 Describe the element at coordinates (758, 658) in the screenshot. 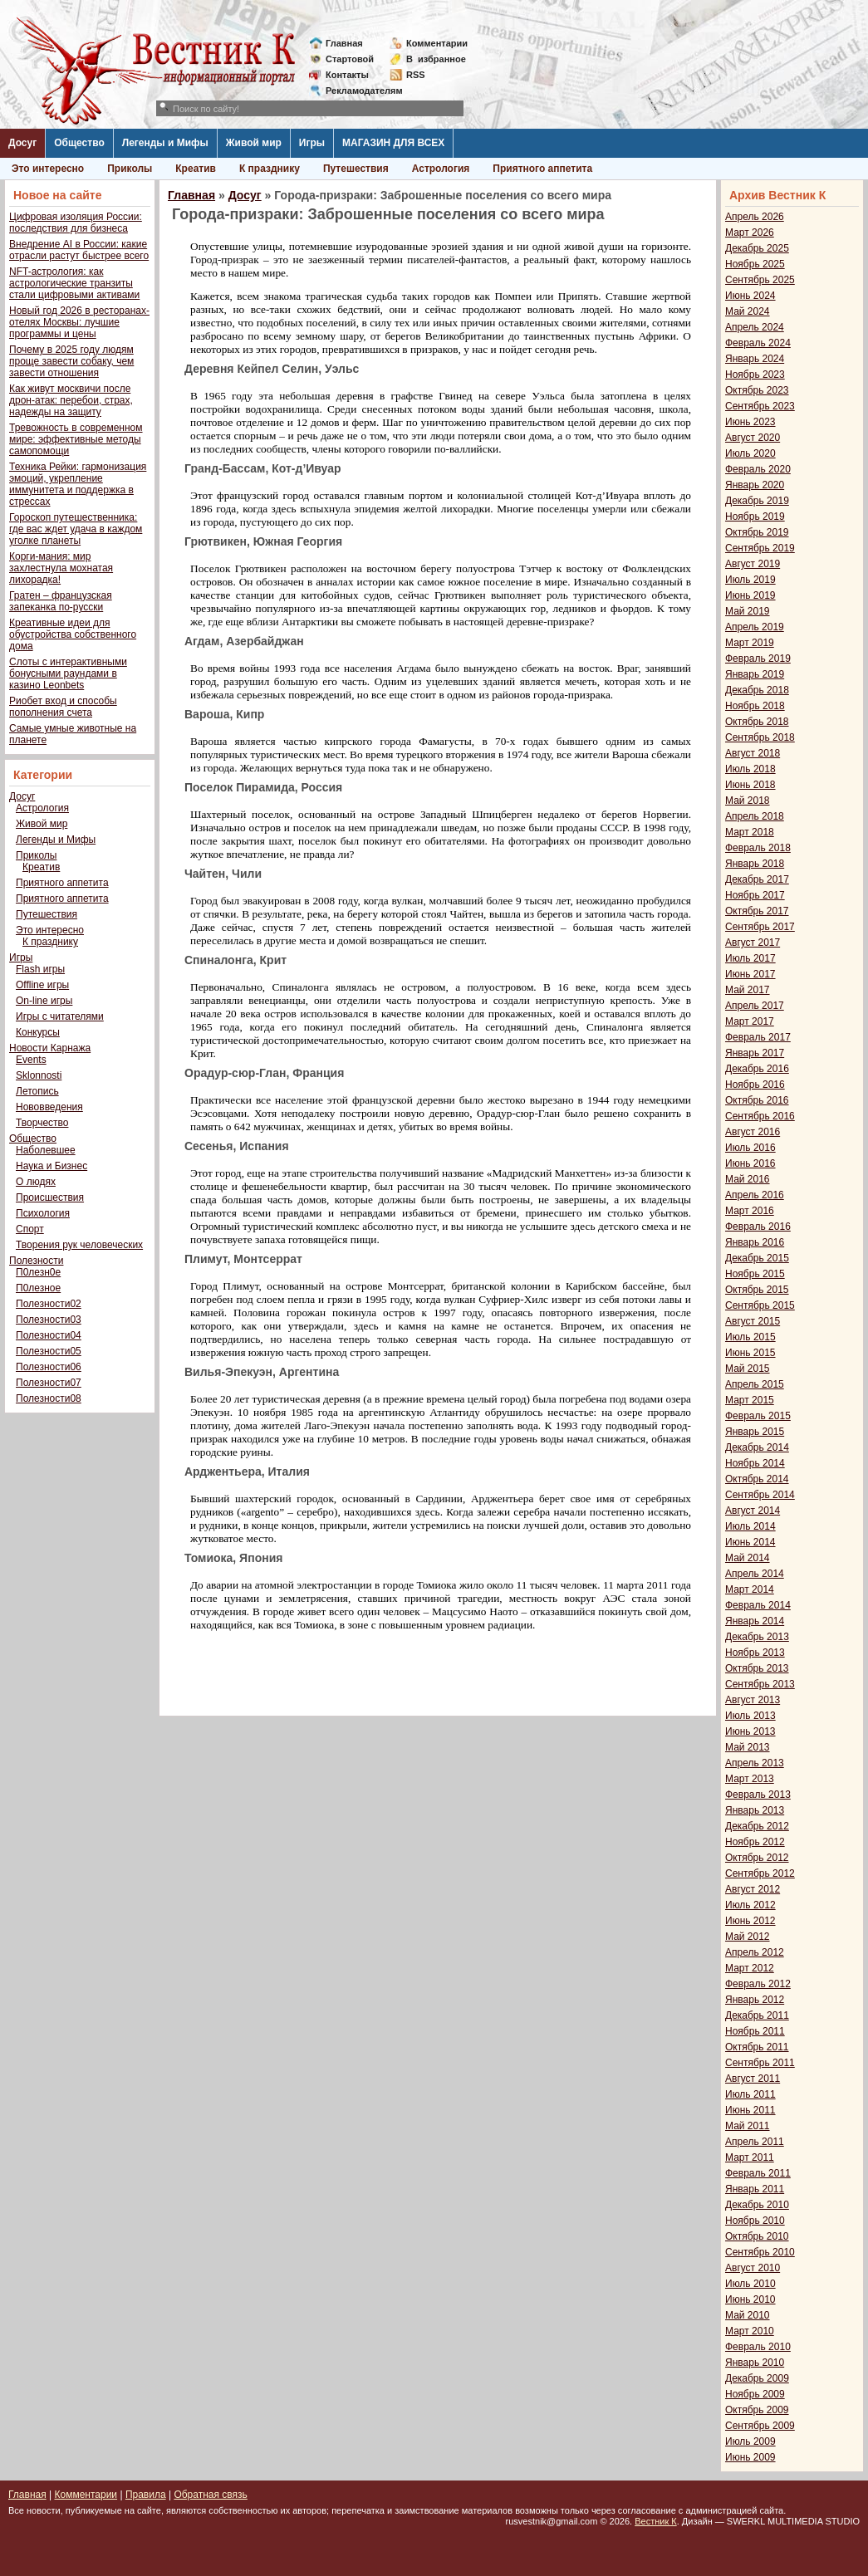

I see `Февраль 2019` at that location.